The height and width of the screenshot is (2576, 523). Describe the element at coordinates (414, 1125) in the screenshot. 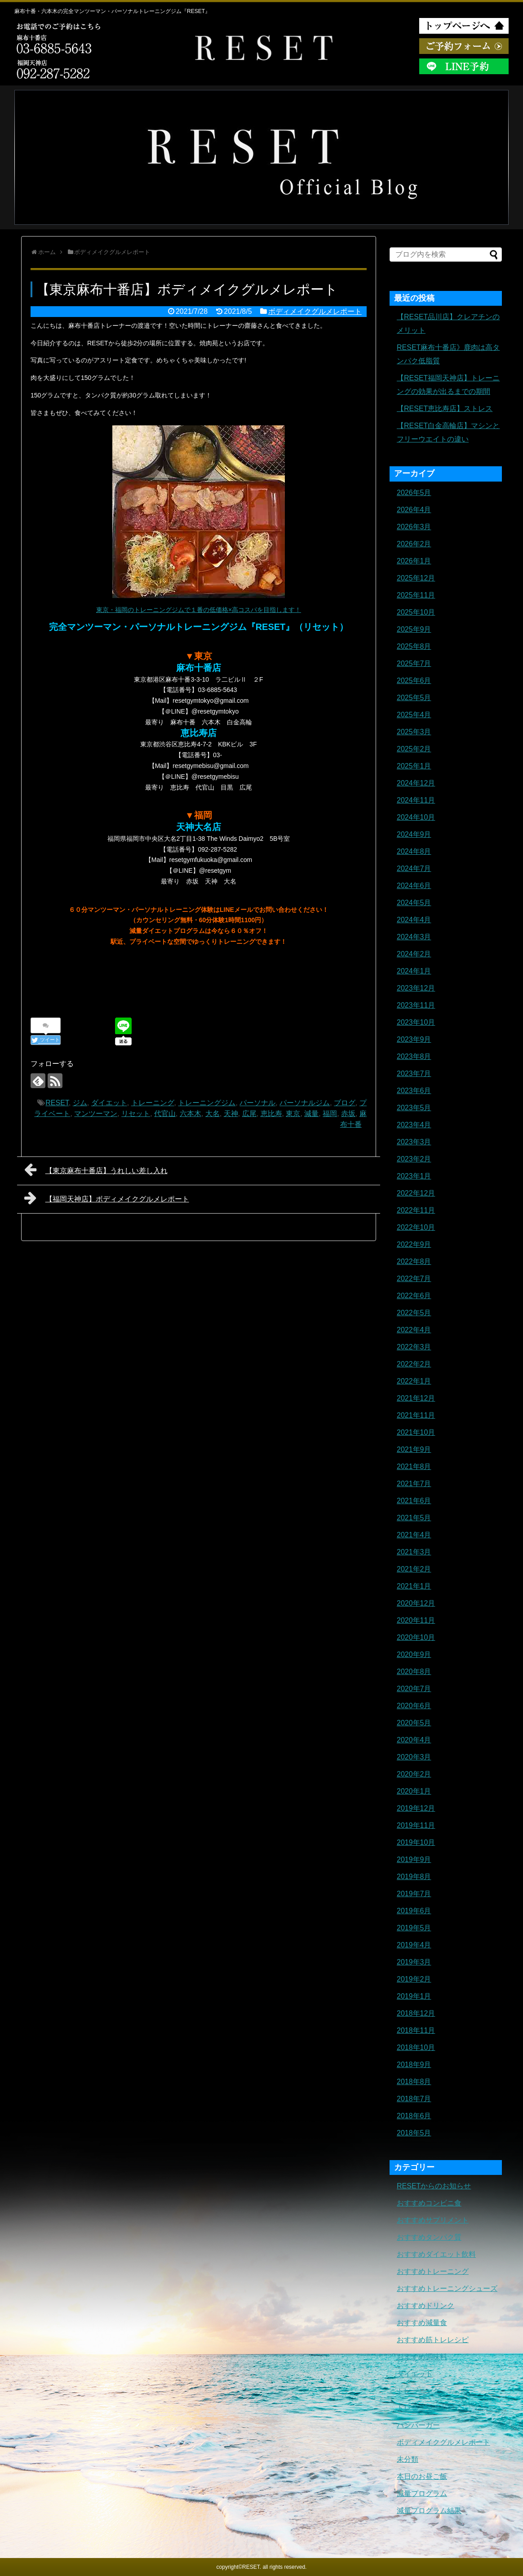

I see `2023年4月` at that location.